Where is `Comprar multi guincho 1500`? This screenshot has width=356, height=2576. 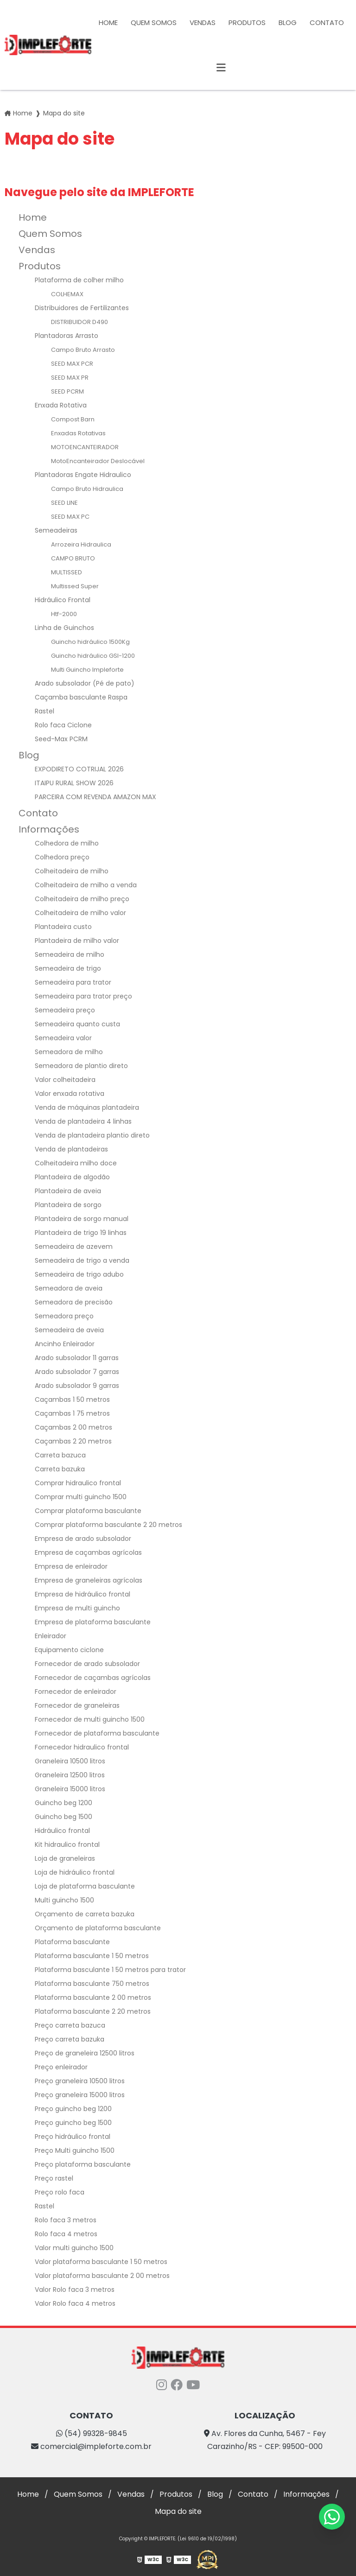
Comprar multi guincho 1500 is located at coordinates (81, 1496).